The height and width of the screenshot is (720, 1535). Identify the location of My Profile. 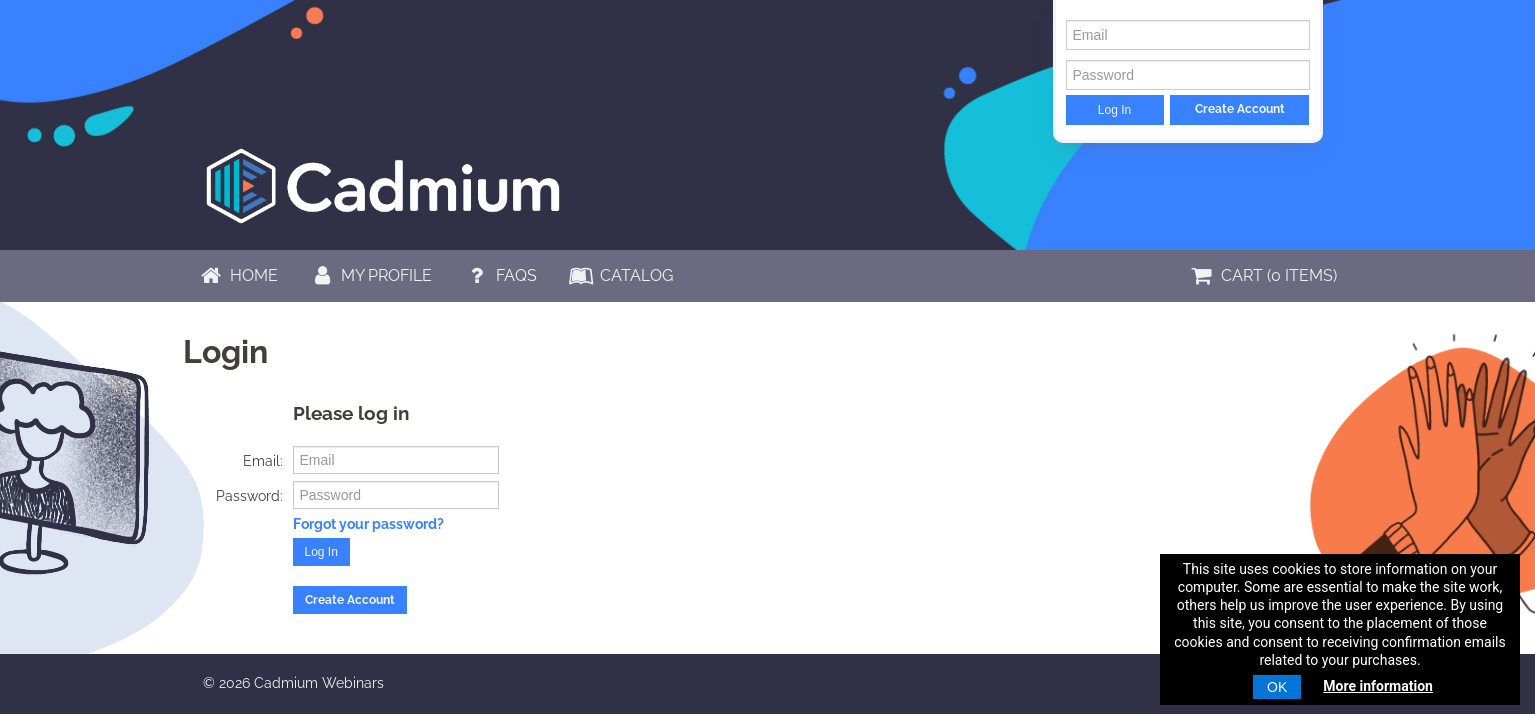
(371, 275).